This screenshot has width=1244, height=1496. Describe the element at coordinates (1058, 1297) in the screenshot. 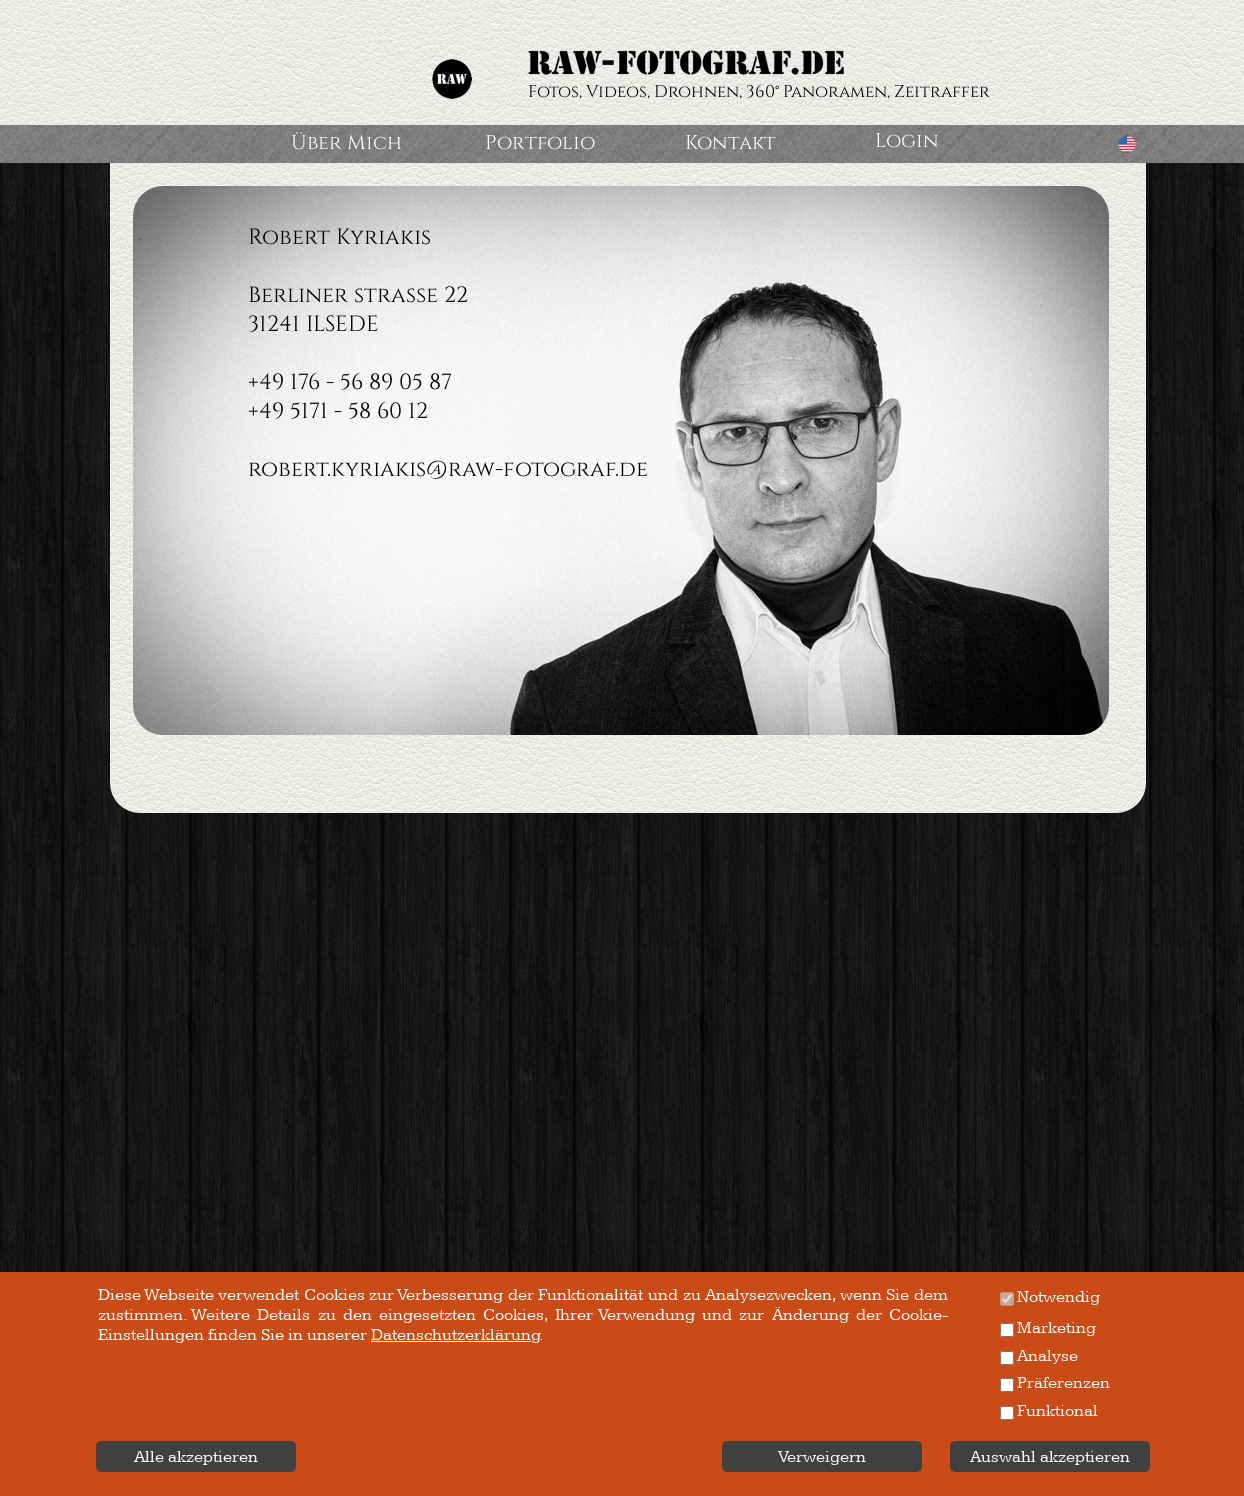

I see `Notwendig` at that location.